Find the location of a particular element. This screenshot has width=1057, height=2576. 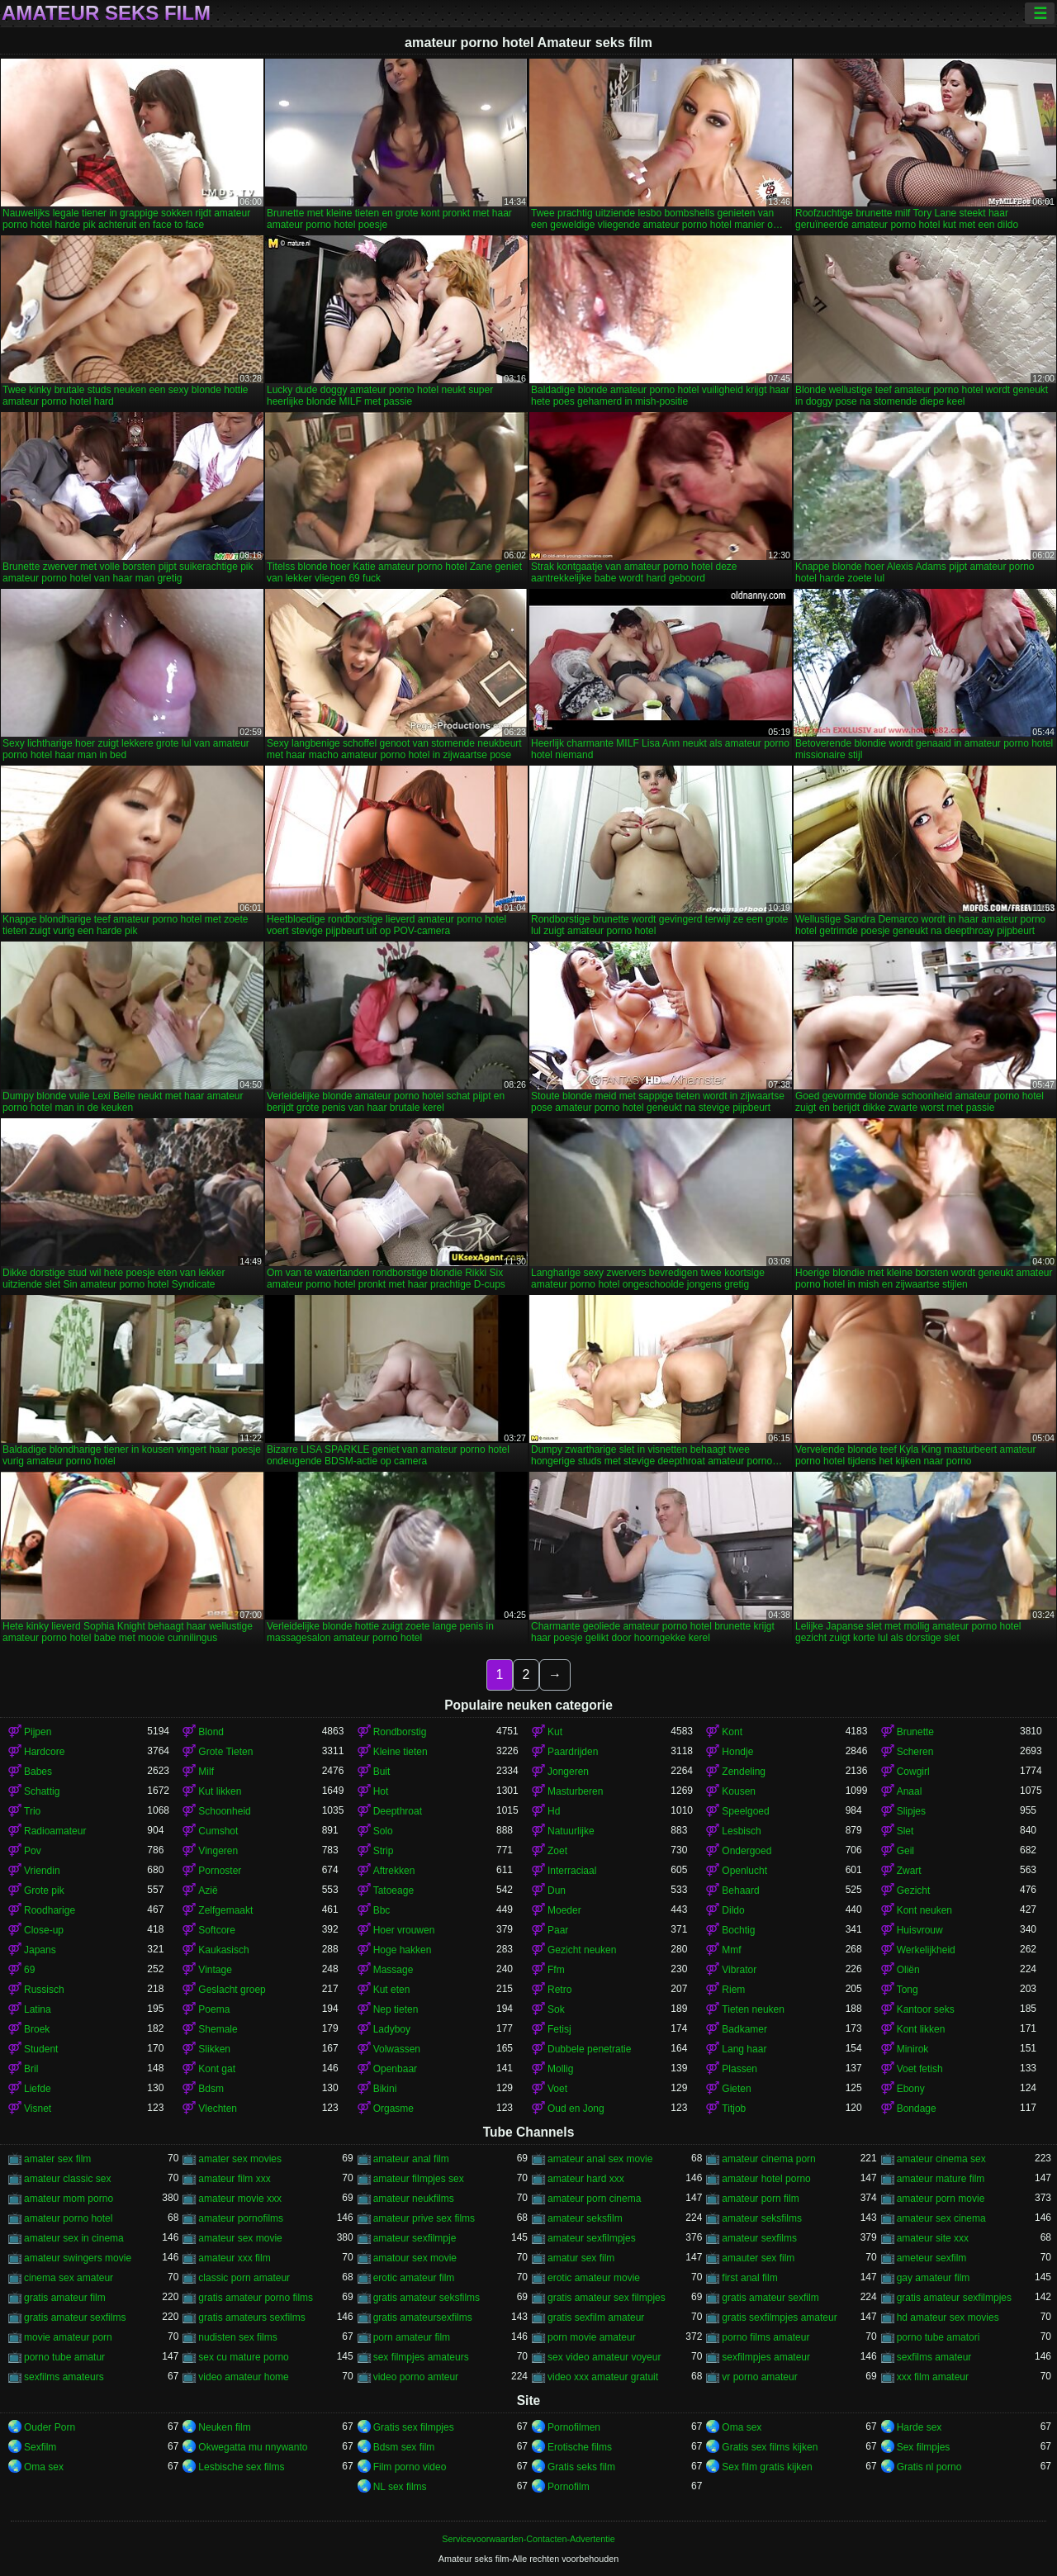

Cowgirl is located at coordinates (913, 1771).